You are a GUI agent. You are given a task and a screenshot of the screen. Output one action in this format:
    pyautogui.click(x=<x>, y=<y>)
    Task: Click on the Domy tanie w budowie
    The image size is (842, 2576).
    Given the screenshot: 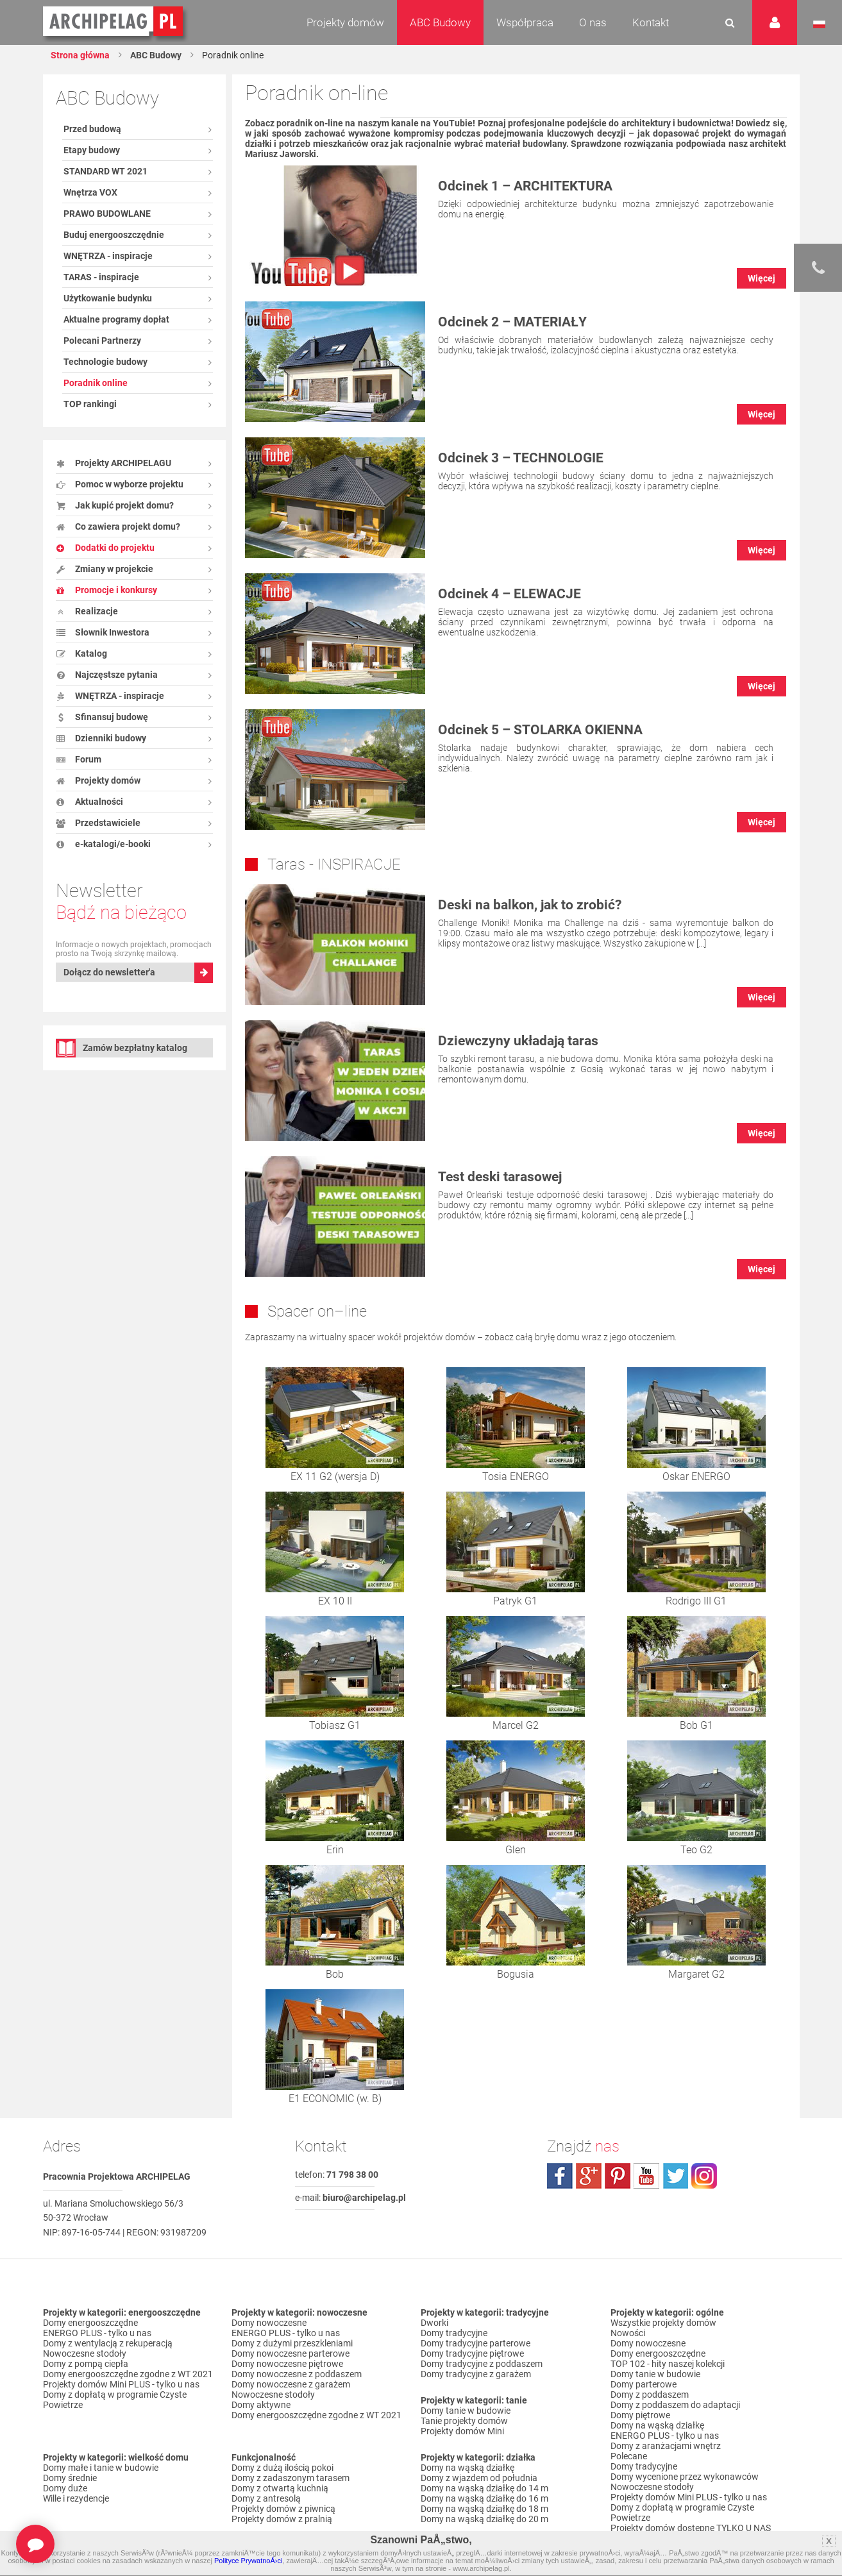 What is the action you would take?
    pyautogui.click(x=465, y=2410)
    